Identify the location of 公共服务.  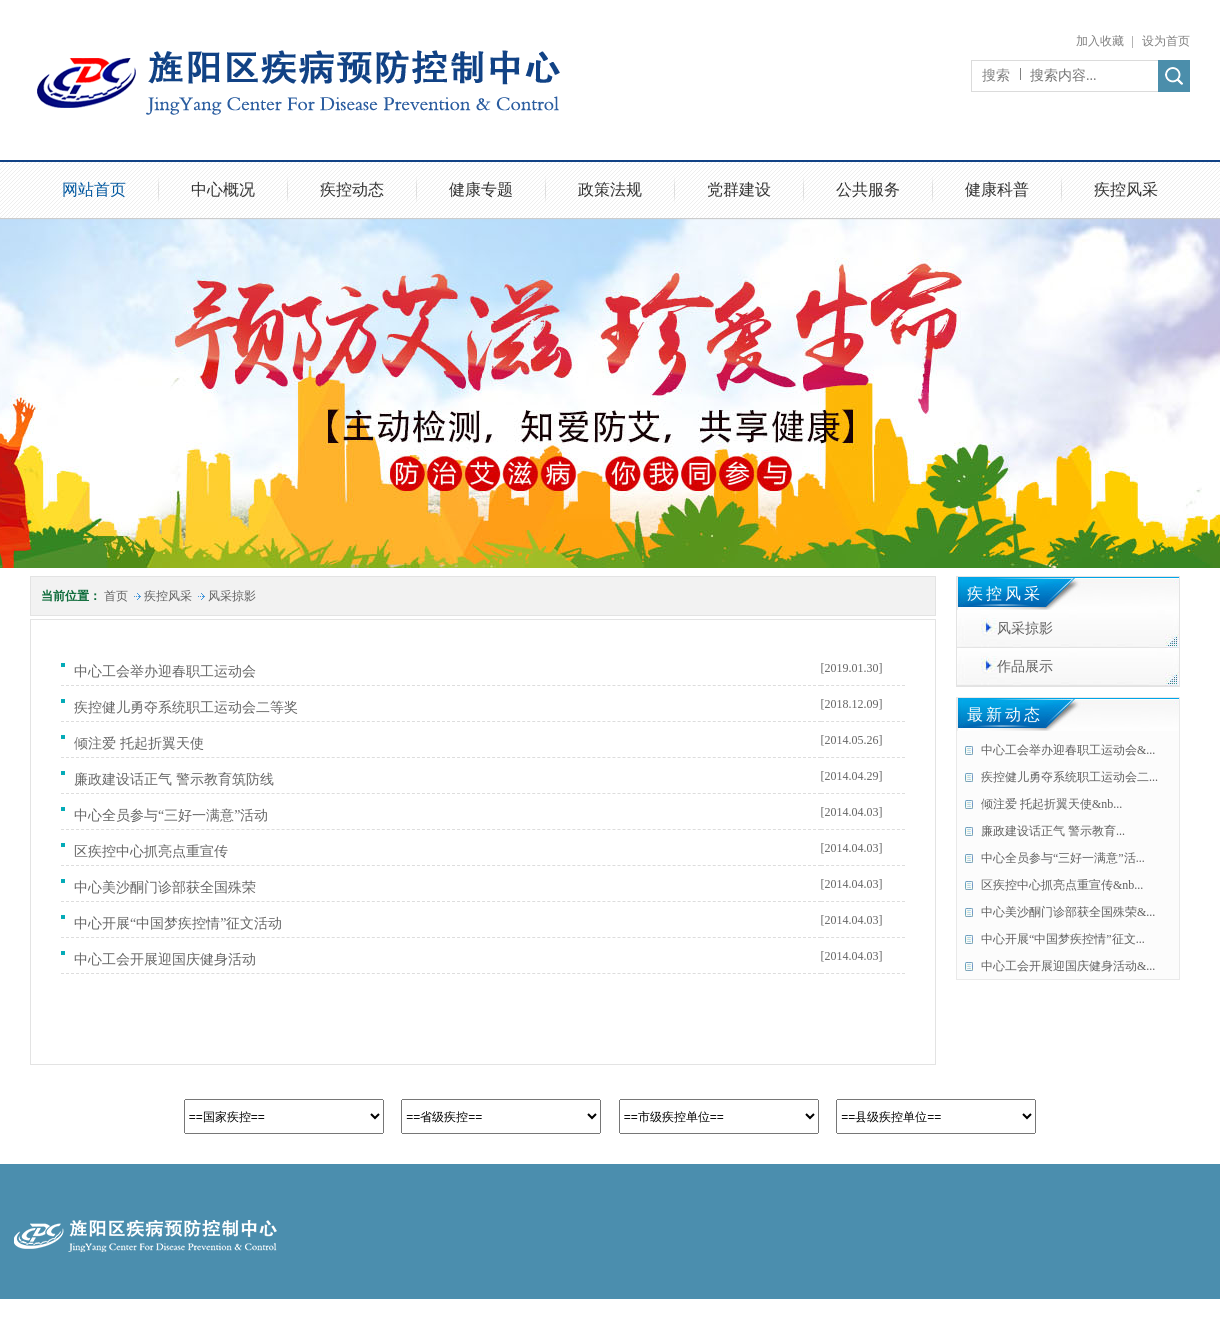
(868, 189).